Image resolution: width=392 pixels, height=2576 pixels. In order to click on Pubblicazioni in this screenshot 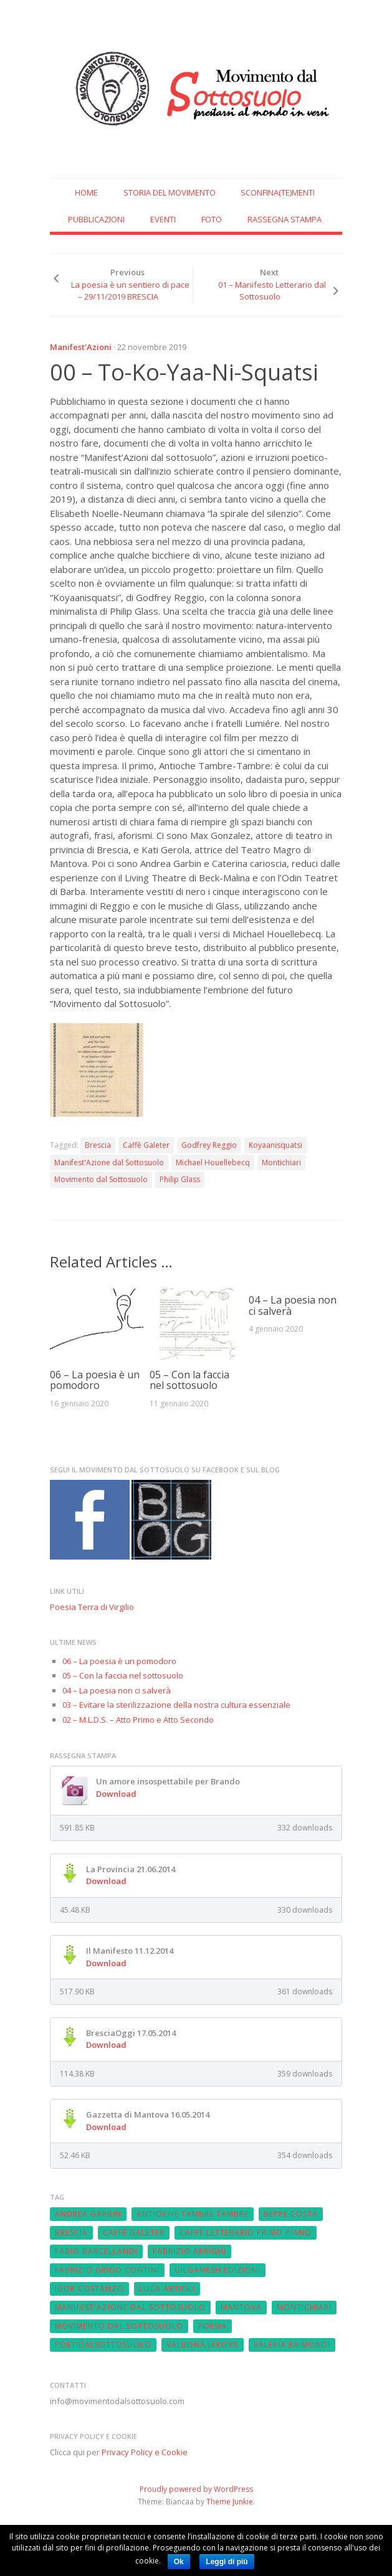, I will do `click(96, 219)`.